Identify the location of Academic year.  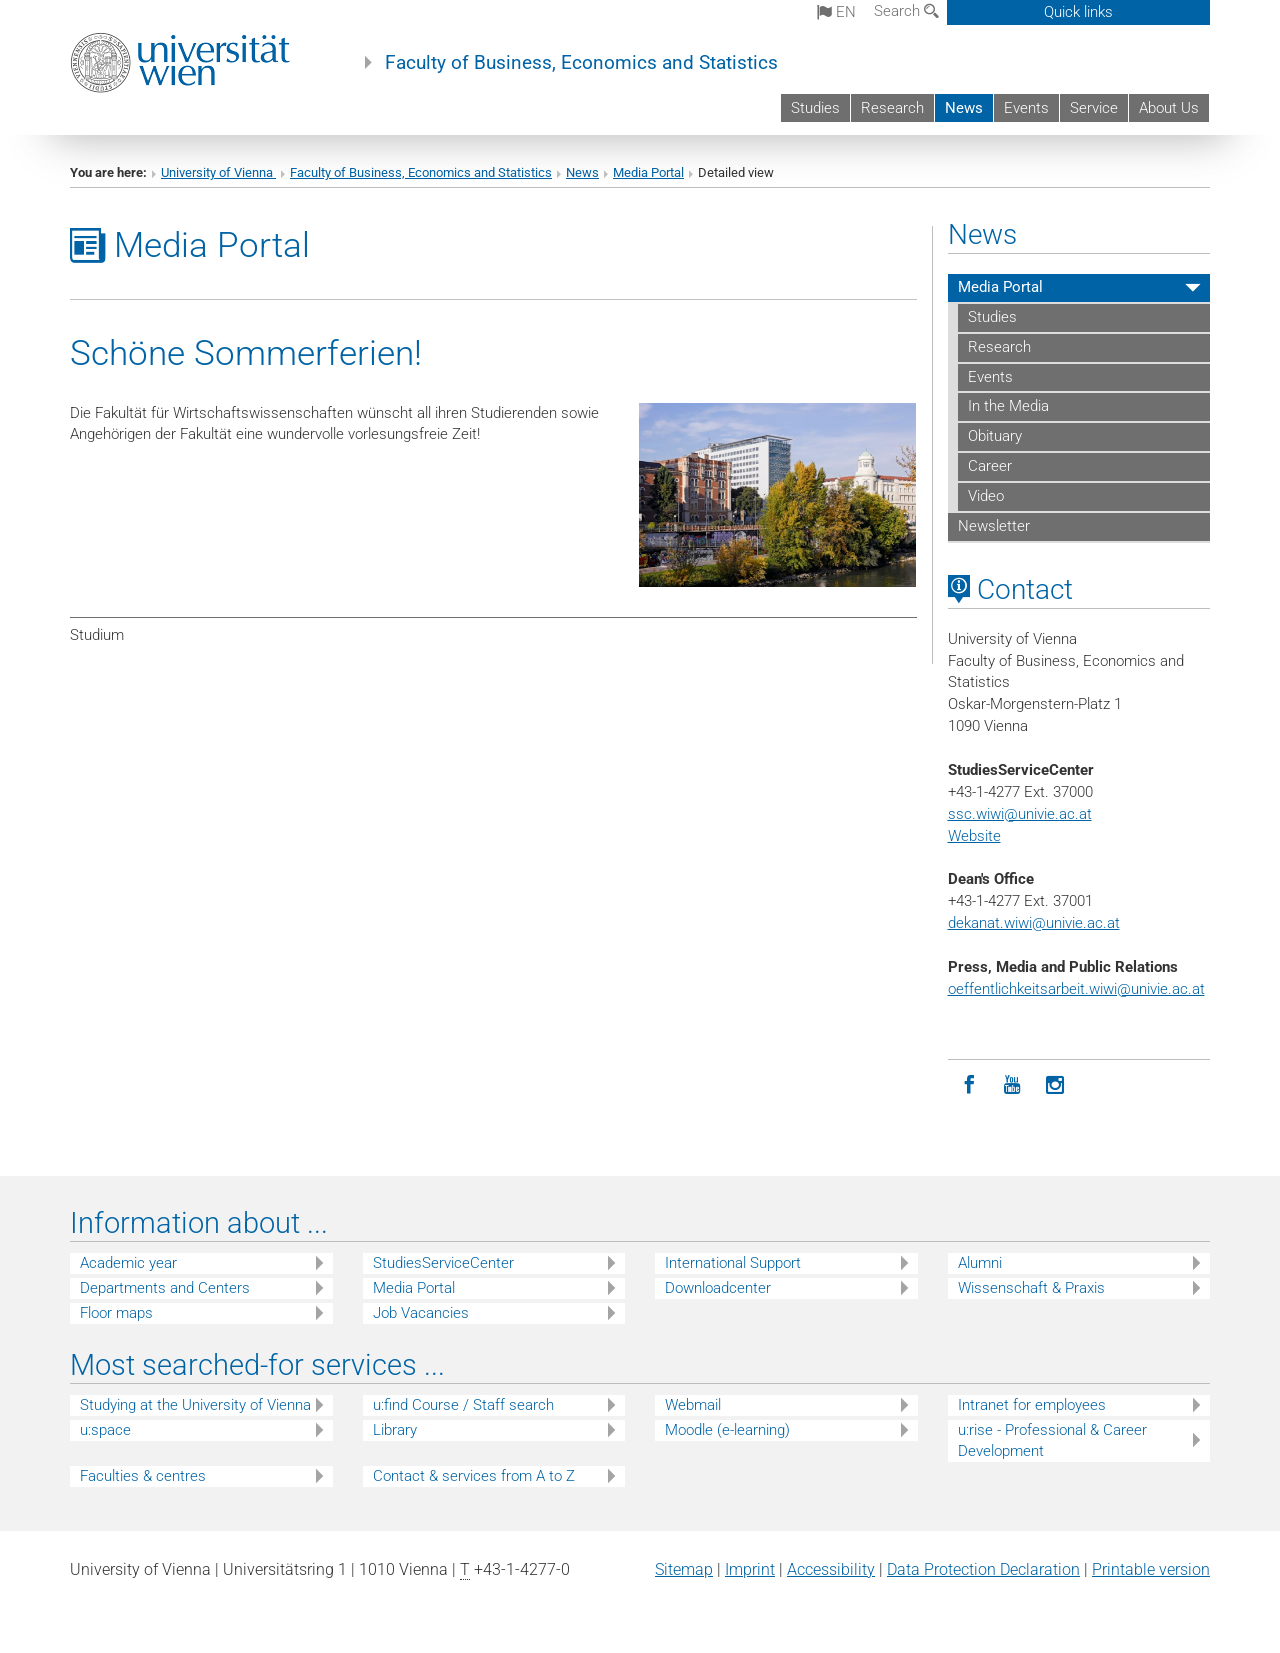
(128, 1263).